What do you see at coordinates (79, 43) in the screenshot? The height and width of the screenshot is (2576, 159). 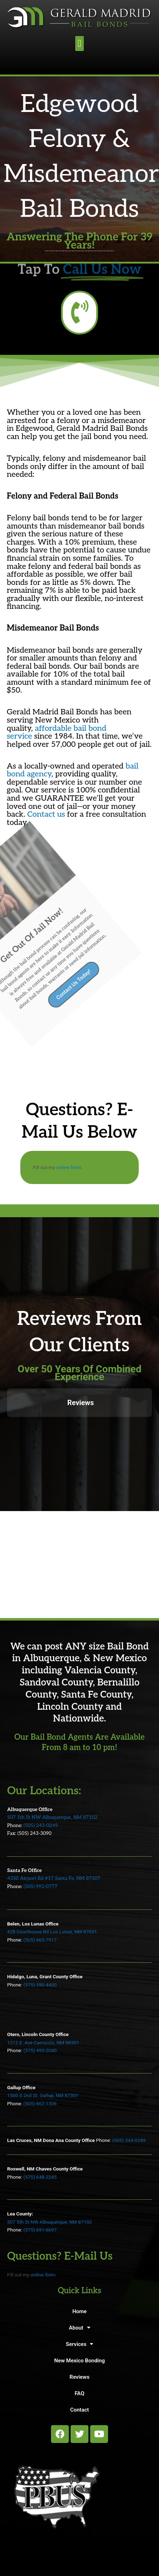 I see `[button]` at bounding box center [79, 43].